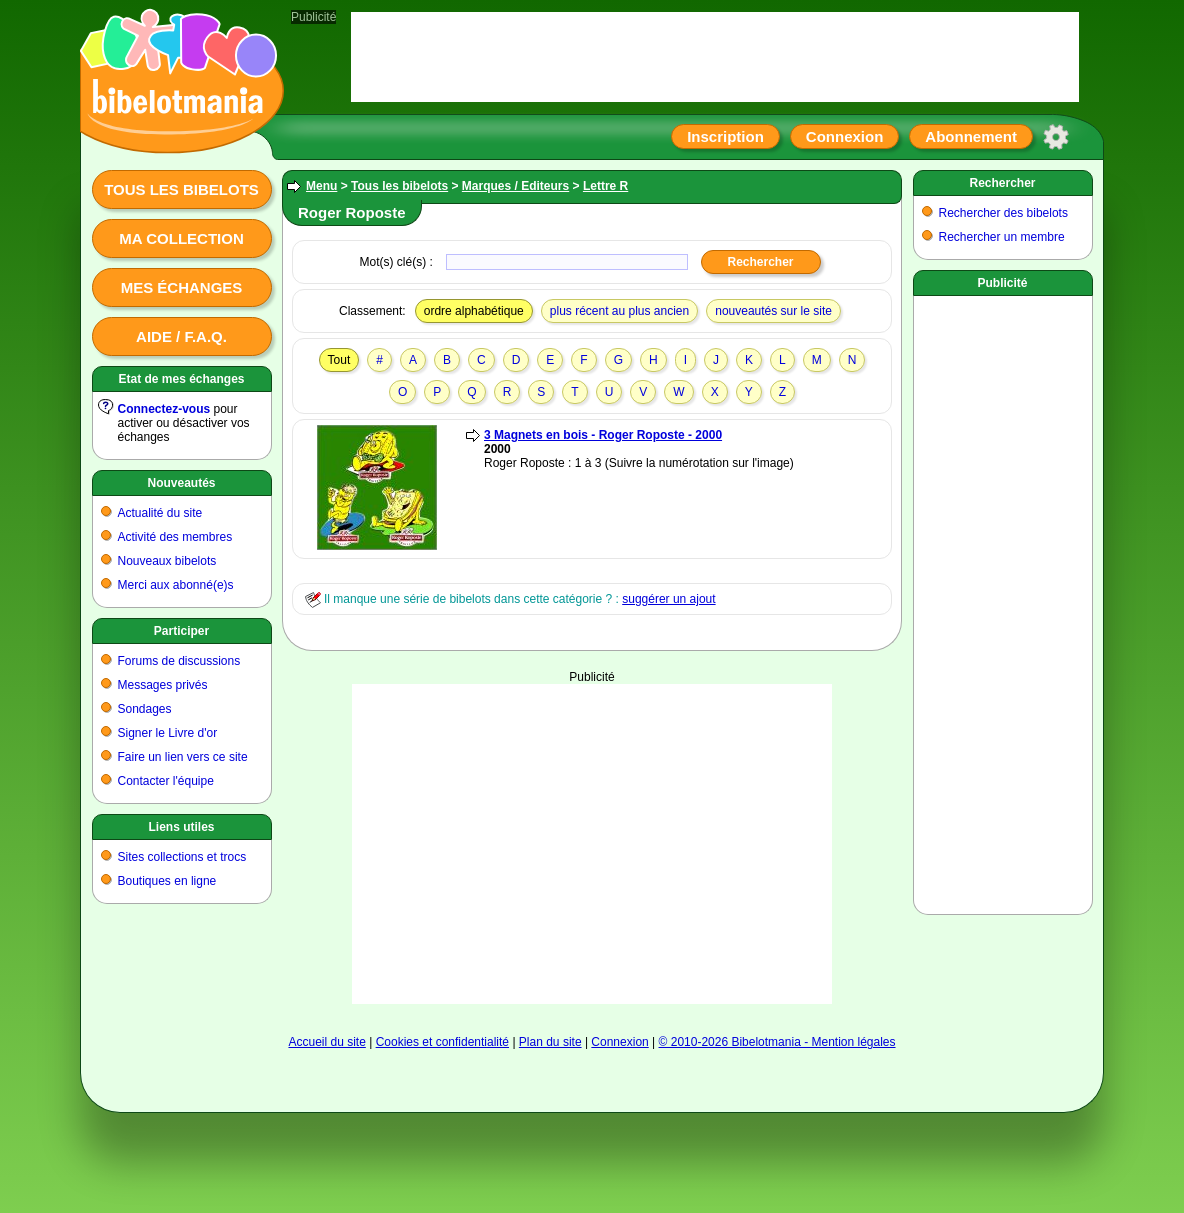  I want to click on nouveautés sur le site, so click(773, 311).